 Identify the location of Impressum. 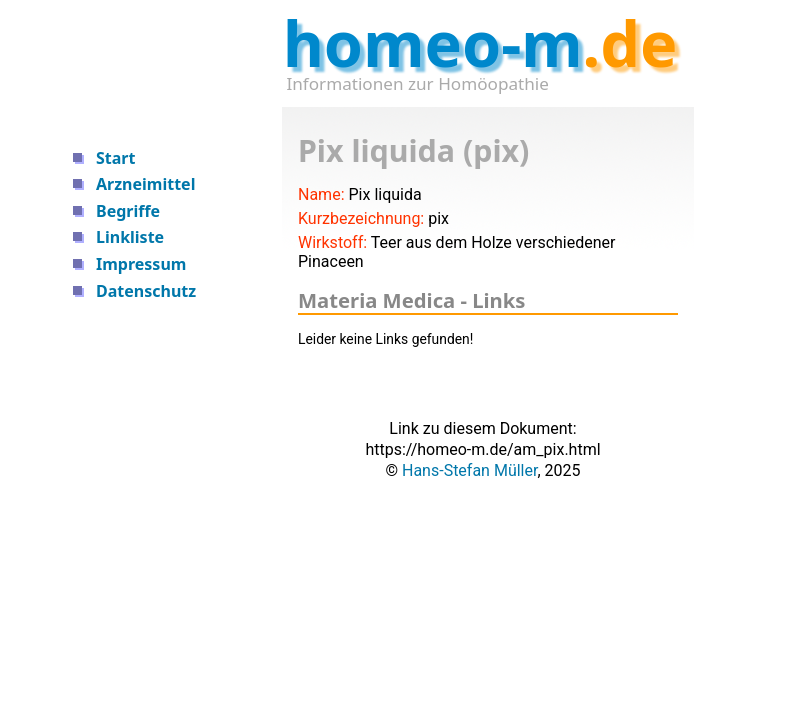
(141, 264).